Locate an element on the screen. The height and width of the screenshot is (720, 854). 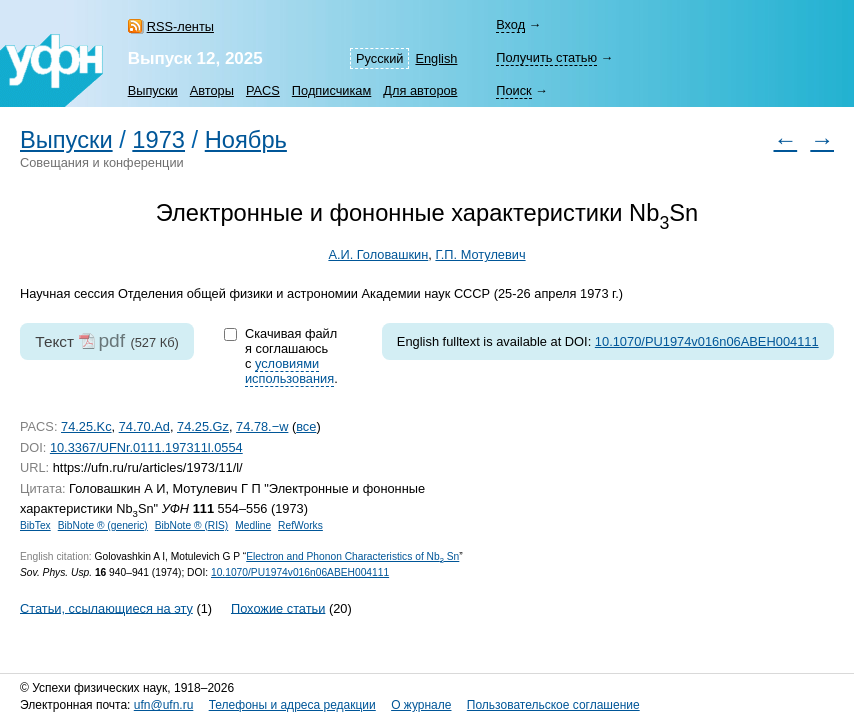
условиями использования is located at coordinates (289, 371).